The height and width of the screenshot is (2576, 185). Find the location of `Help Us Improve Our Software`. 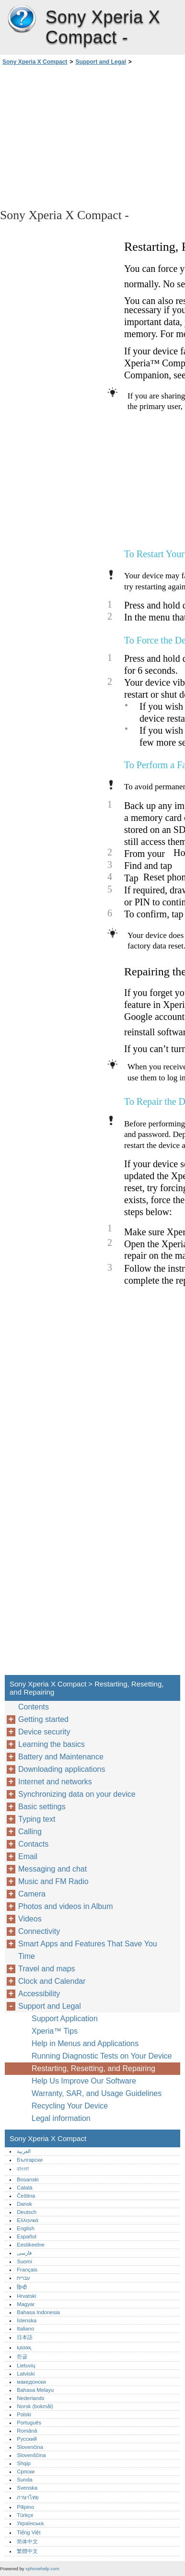

Help Us Improve Our Software is located at coordinates (84, 2081).